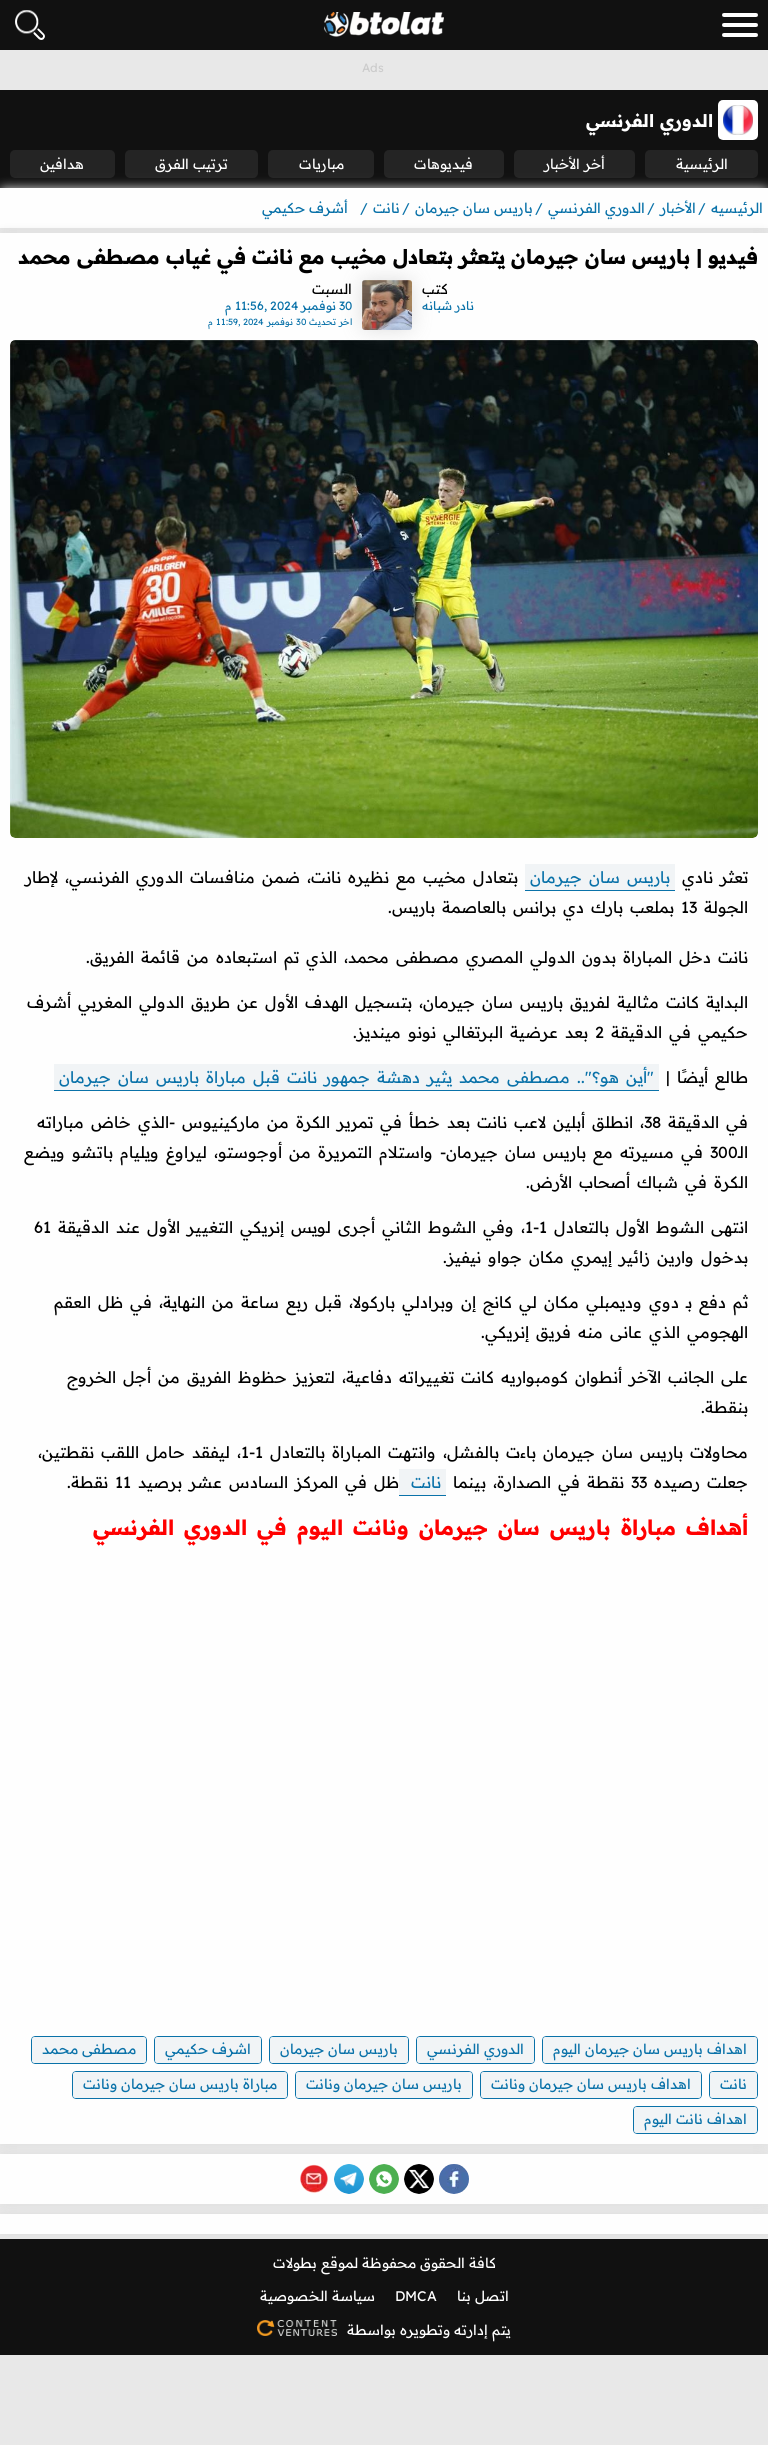 The image size is (768, 2445). What do you see at coordinates (295, 2263) in the screenshot?
I see `بطولات` at bounding box center [295, 2263].